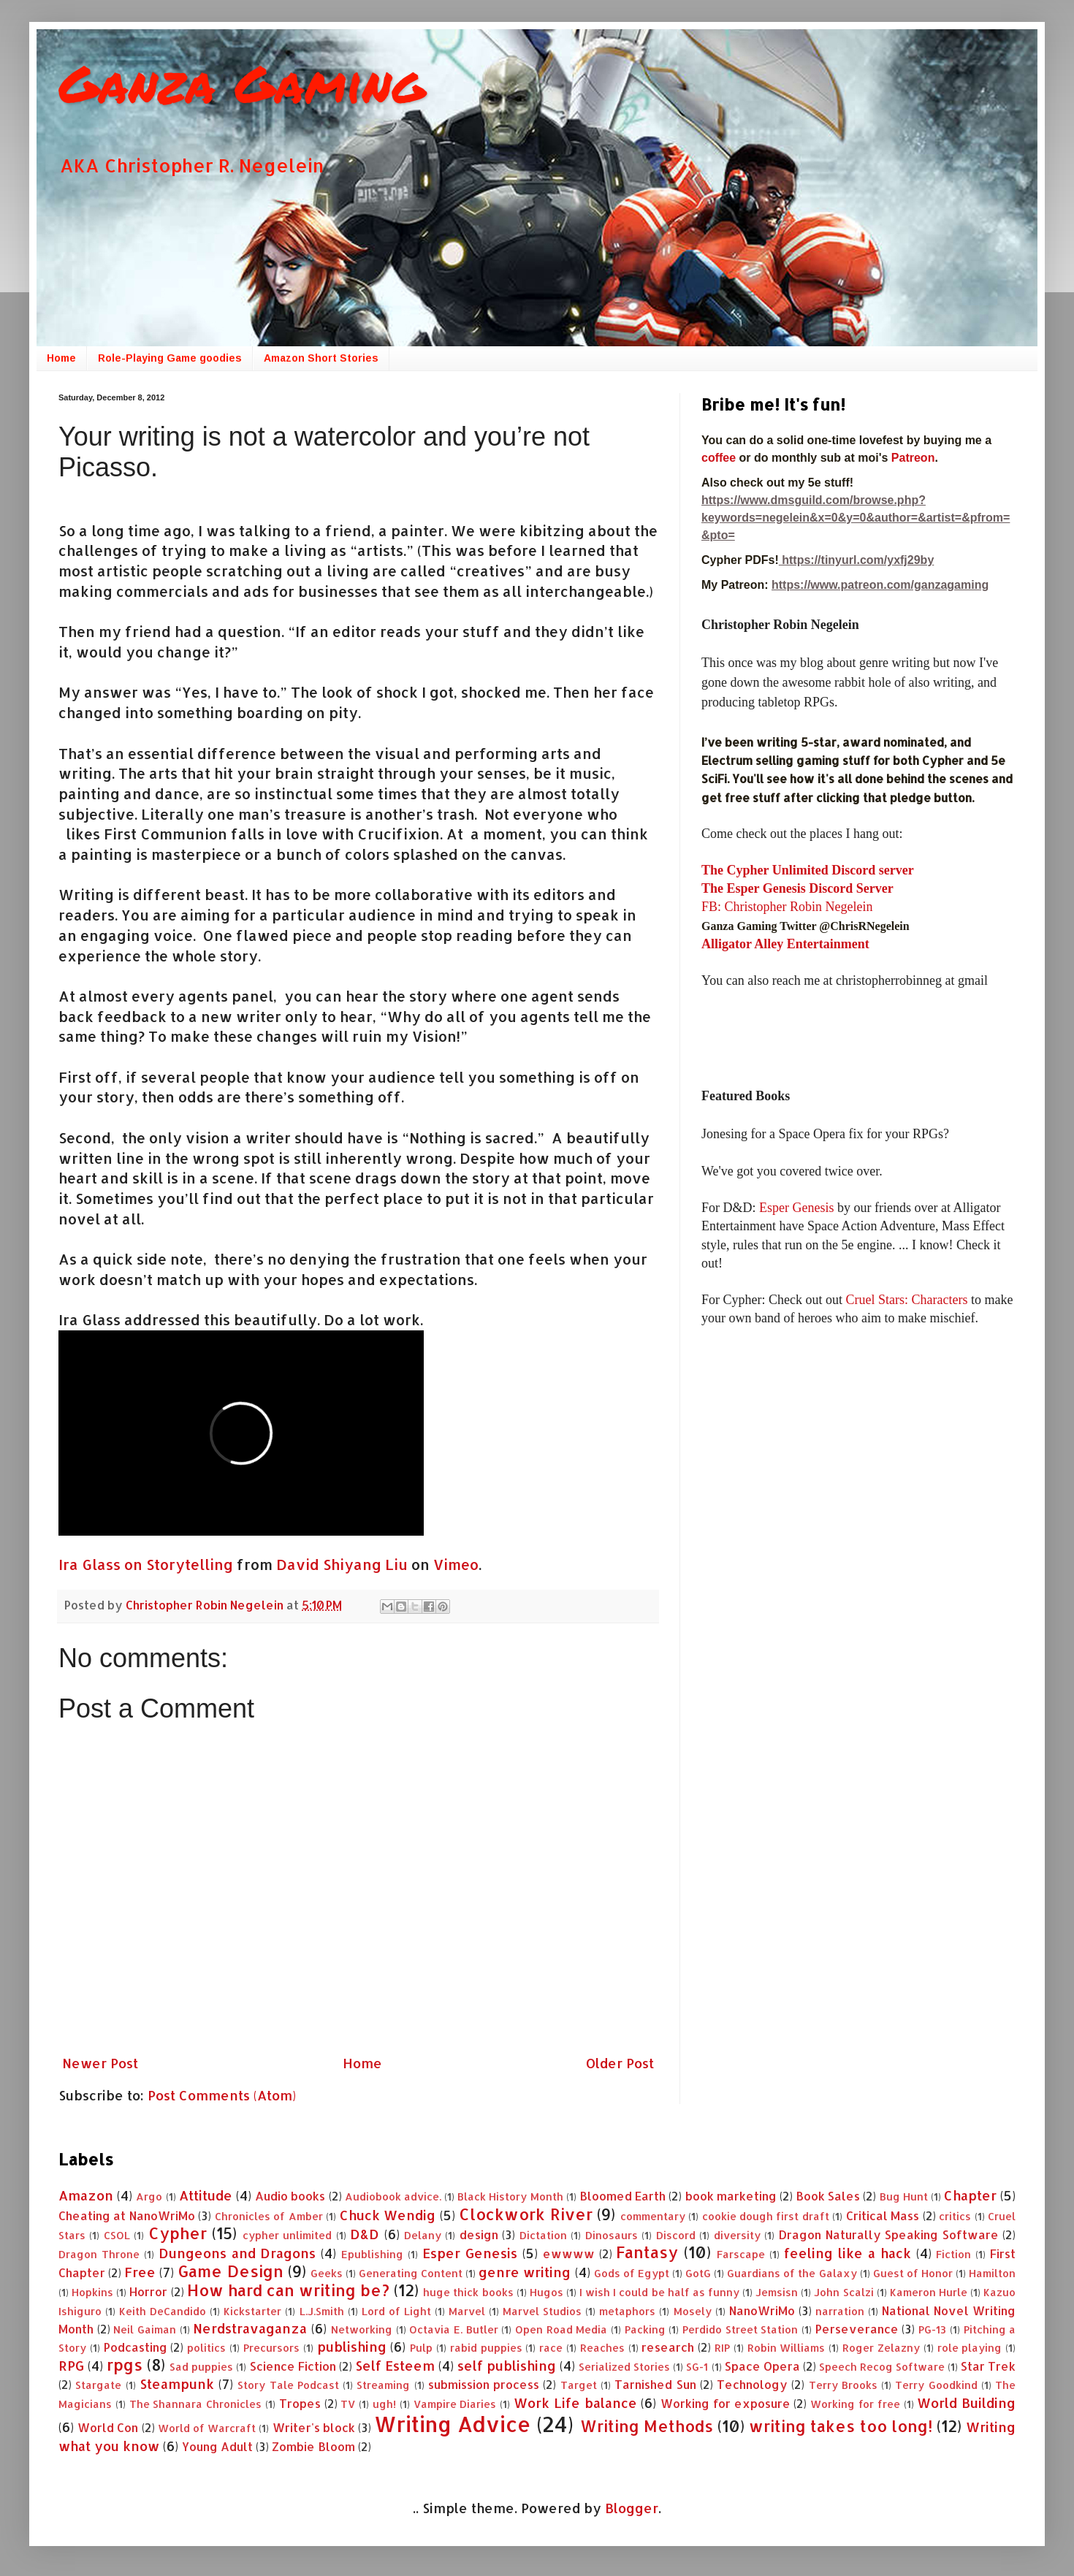 The width and height of the screenshot is (1074, 2576). What do you see at coordinates (314, 2427) in the screenshot?
I see `Writer's block` at bounding box center [314, 2427].